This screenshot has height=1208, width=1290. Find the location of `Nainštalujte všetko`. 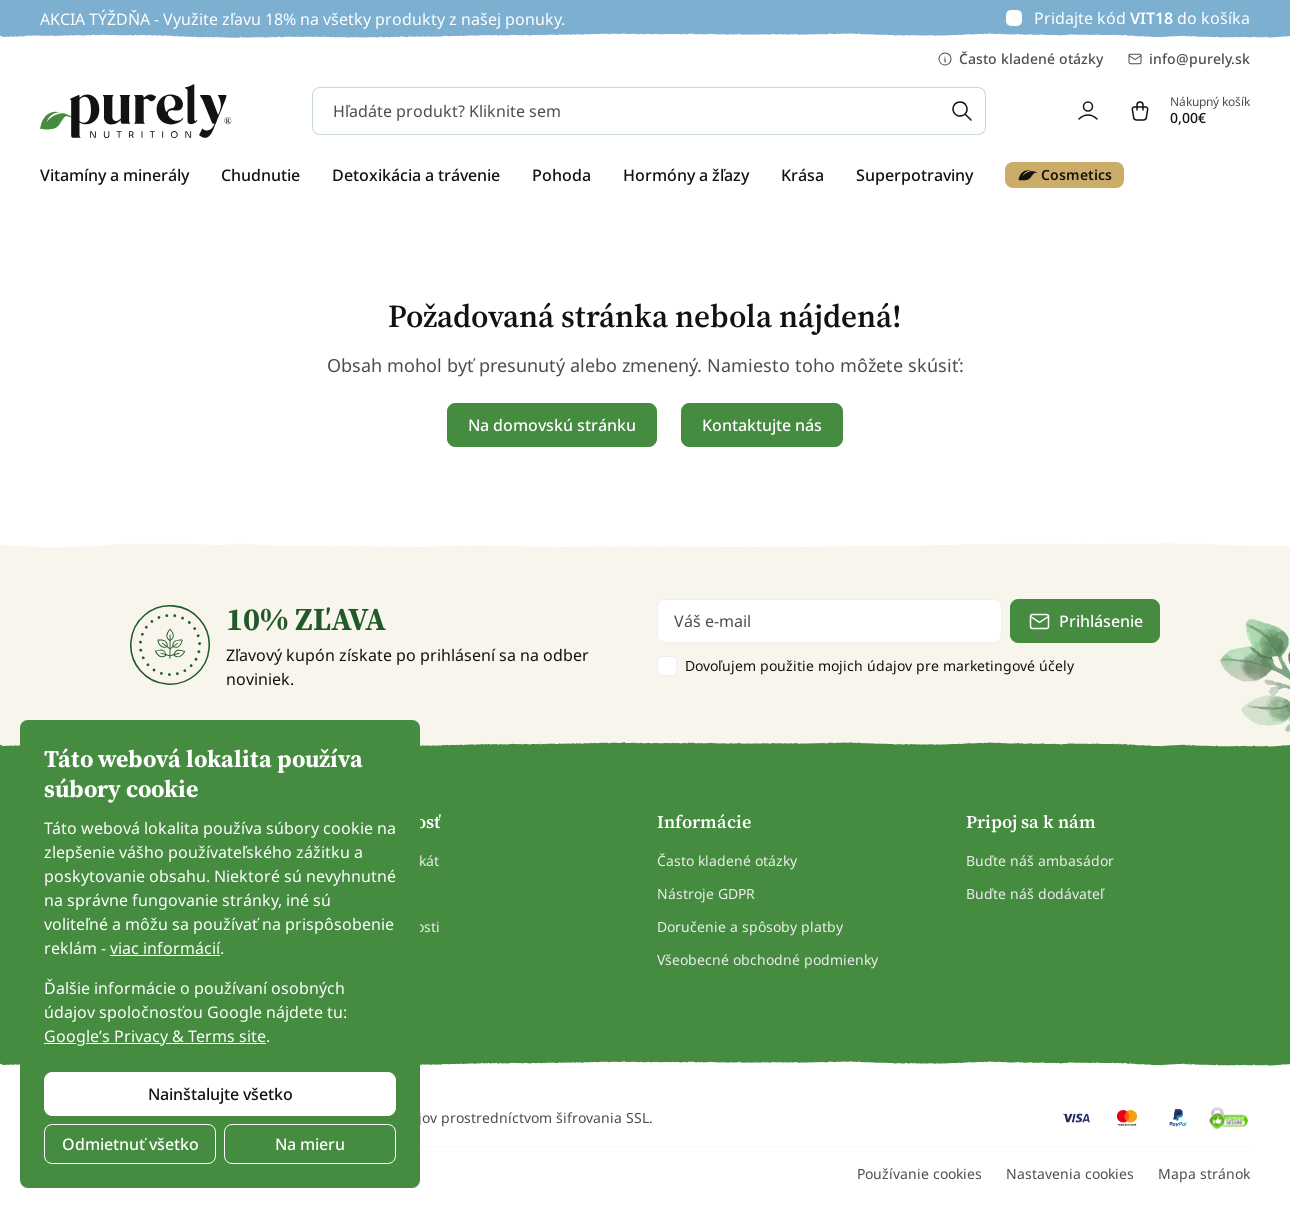

Nainštalujte všetko is located at coordinates (220, 1094).